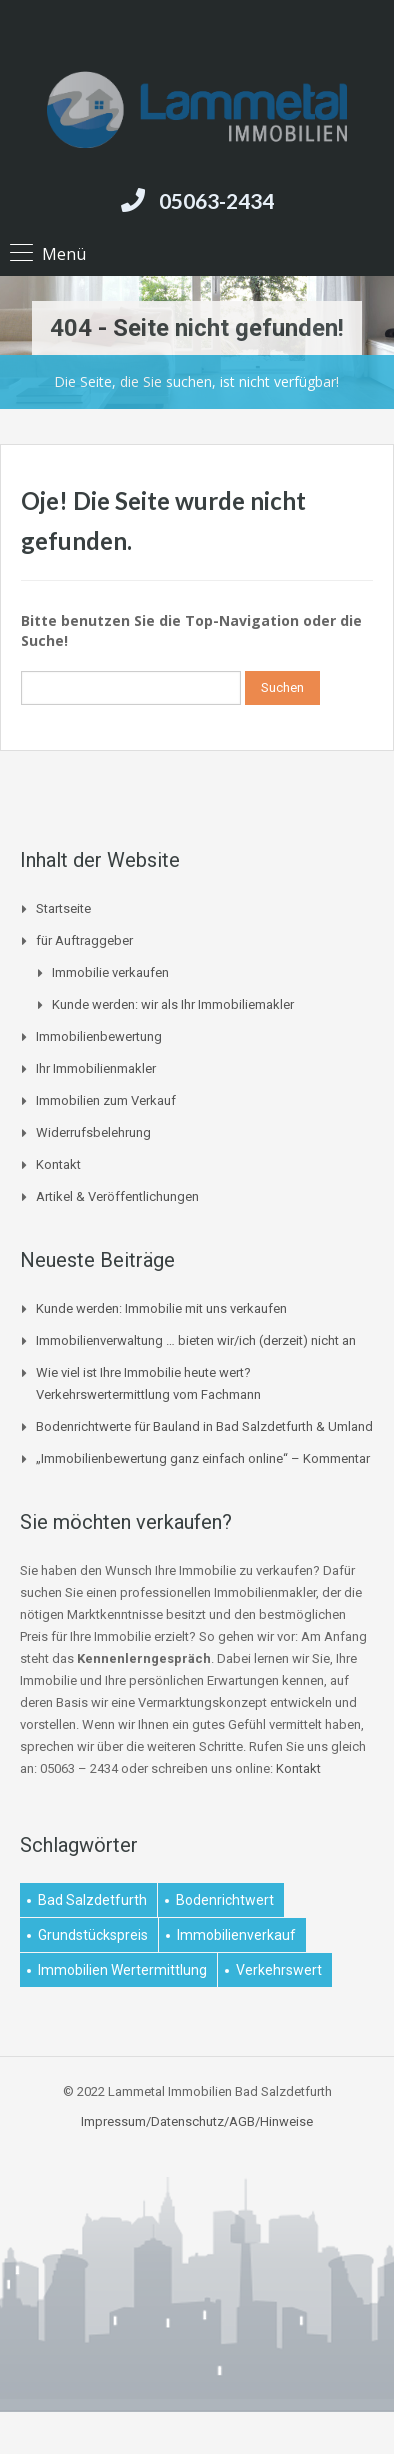 The width and height of the screenshot is (394, 2454). I want to click on Startseite, so click(63, 908).